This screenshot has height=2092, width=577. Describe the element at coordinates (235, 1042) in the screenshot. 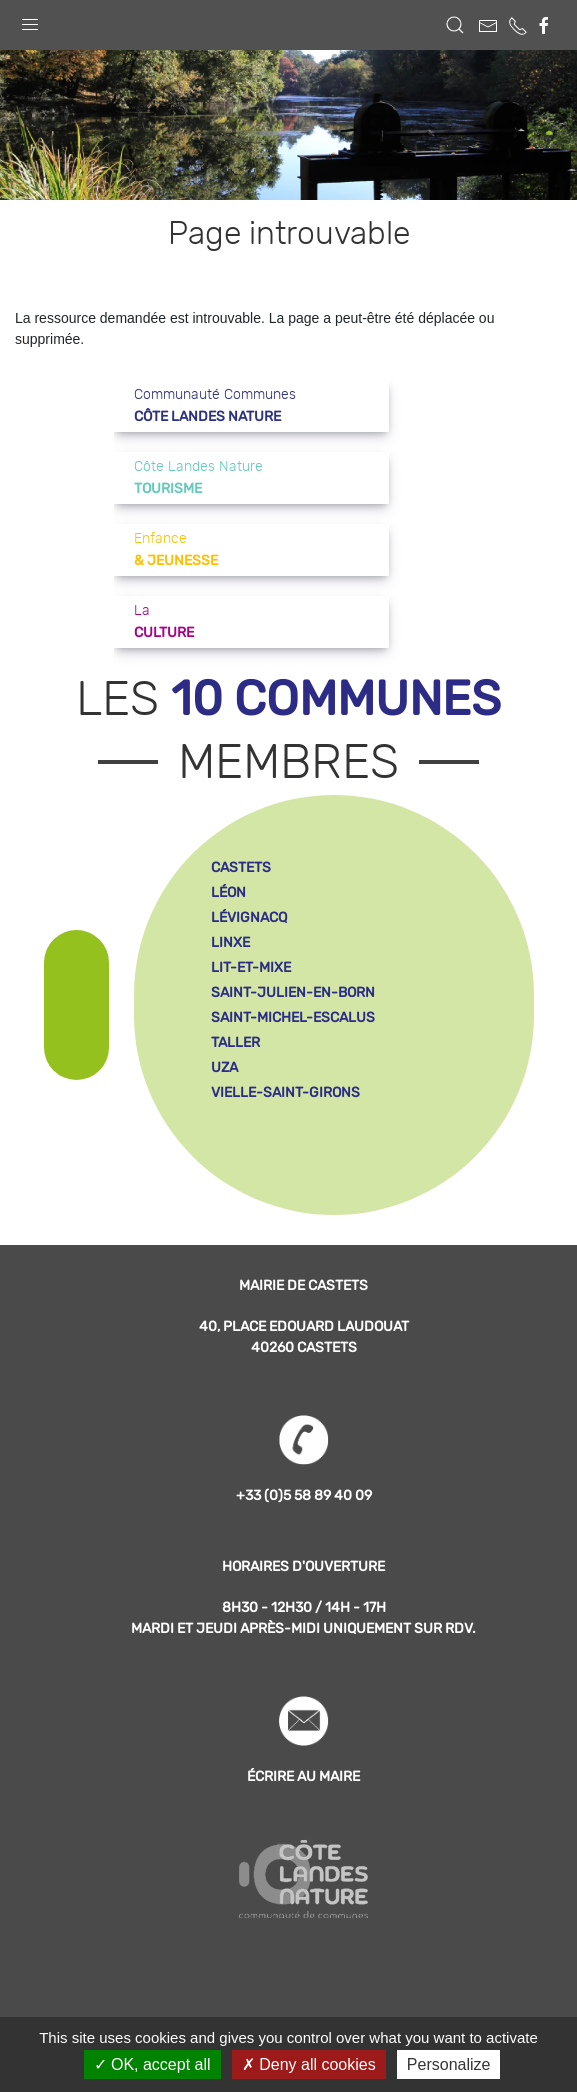

I see `taller` at that location.